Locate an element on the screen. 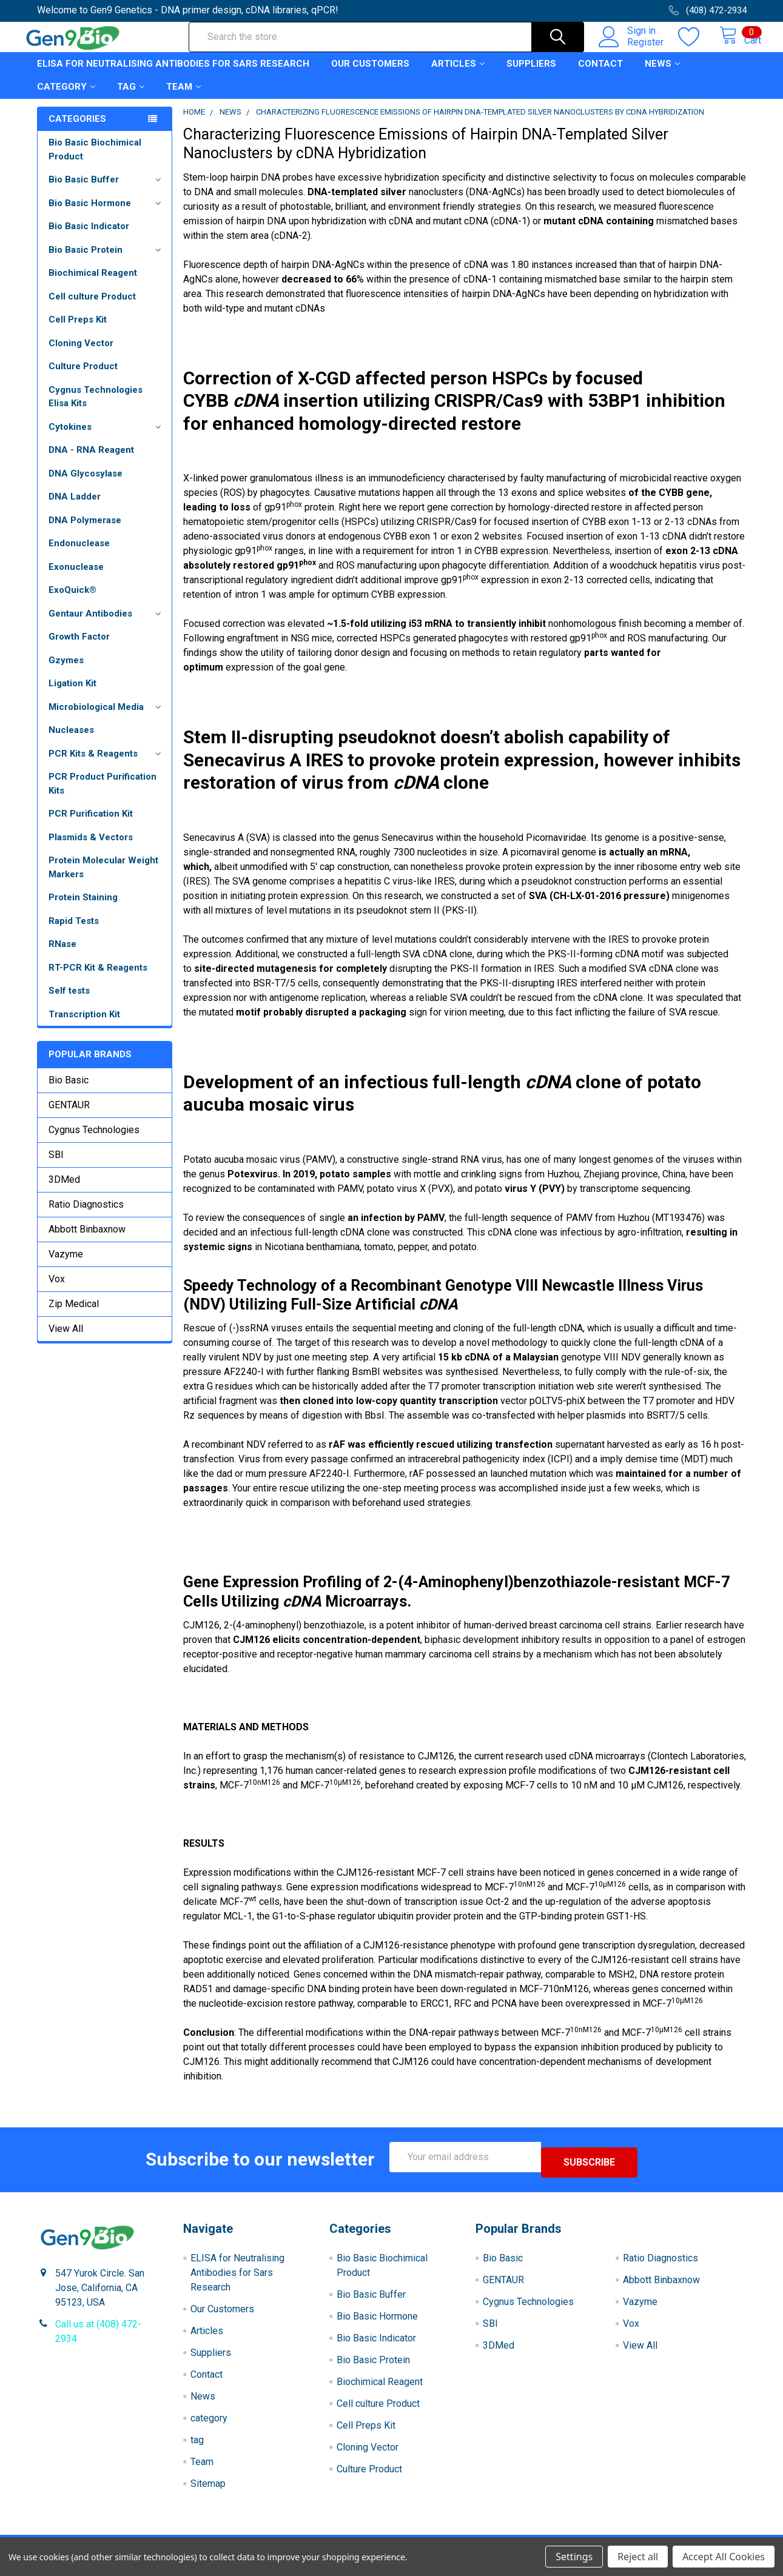 The image size is (783, 2576). Endonuclease is located at coordinates (79, 554).